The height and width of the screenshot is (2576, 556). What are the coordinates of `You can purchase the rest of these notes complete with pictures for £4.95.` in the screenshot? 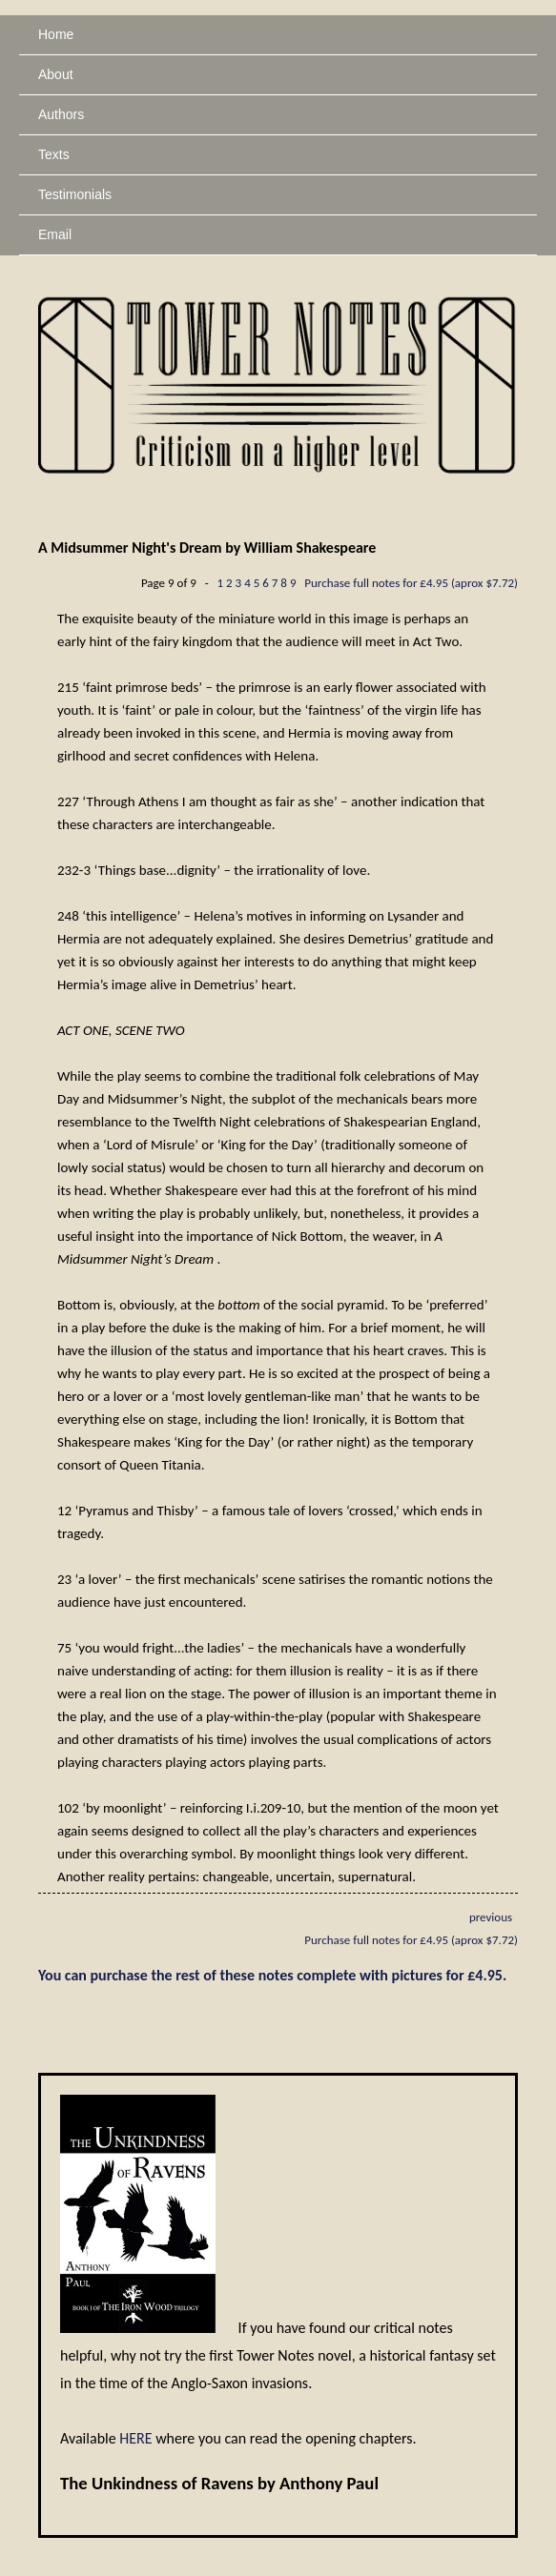 It's located at (272, 1975).